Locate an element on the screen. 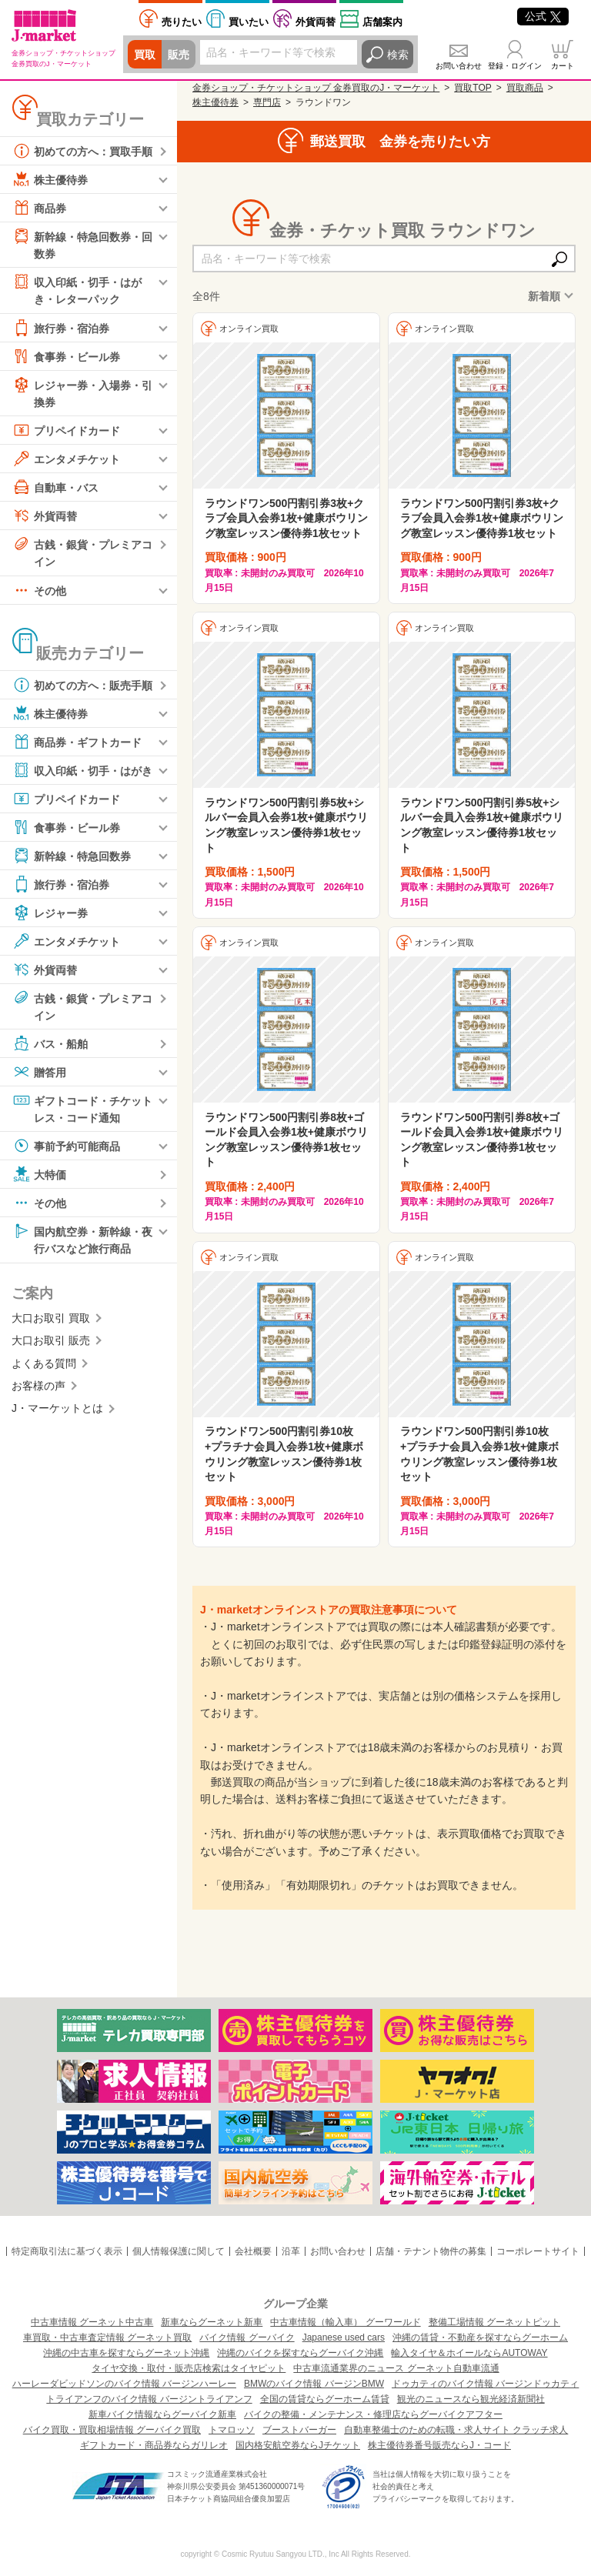 This screenshot has width=591, height=2576. 外貨両替 is located at coordinates (316, 22).